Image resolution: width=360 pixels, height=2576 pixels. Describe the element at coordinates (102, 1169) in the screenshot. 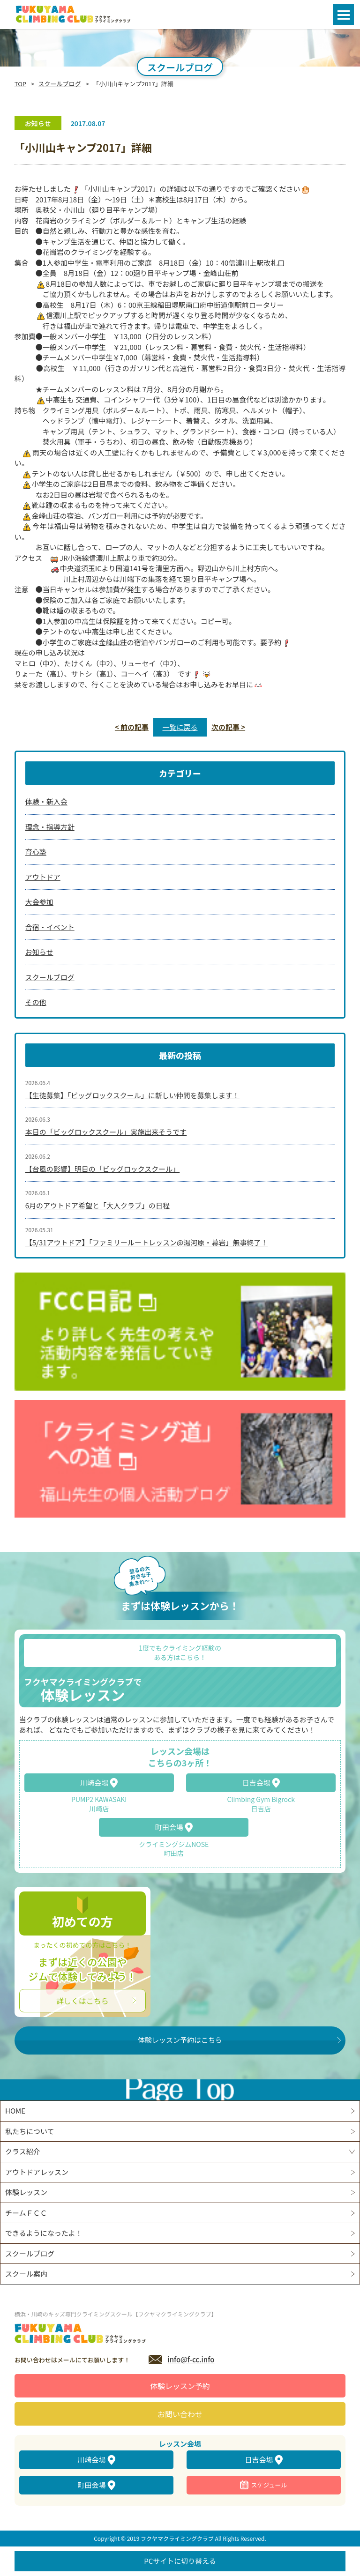

I see `【台風の影響】明日の「ビッグロックスクール」` at that location.